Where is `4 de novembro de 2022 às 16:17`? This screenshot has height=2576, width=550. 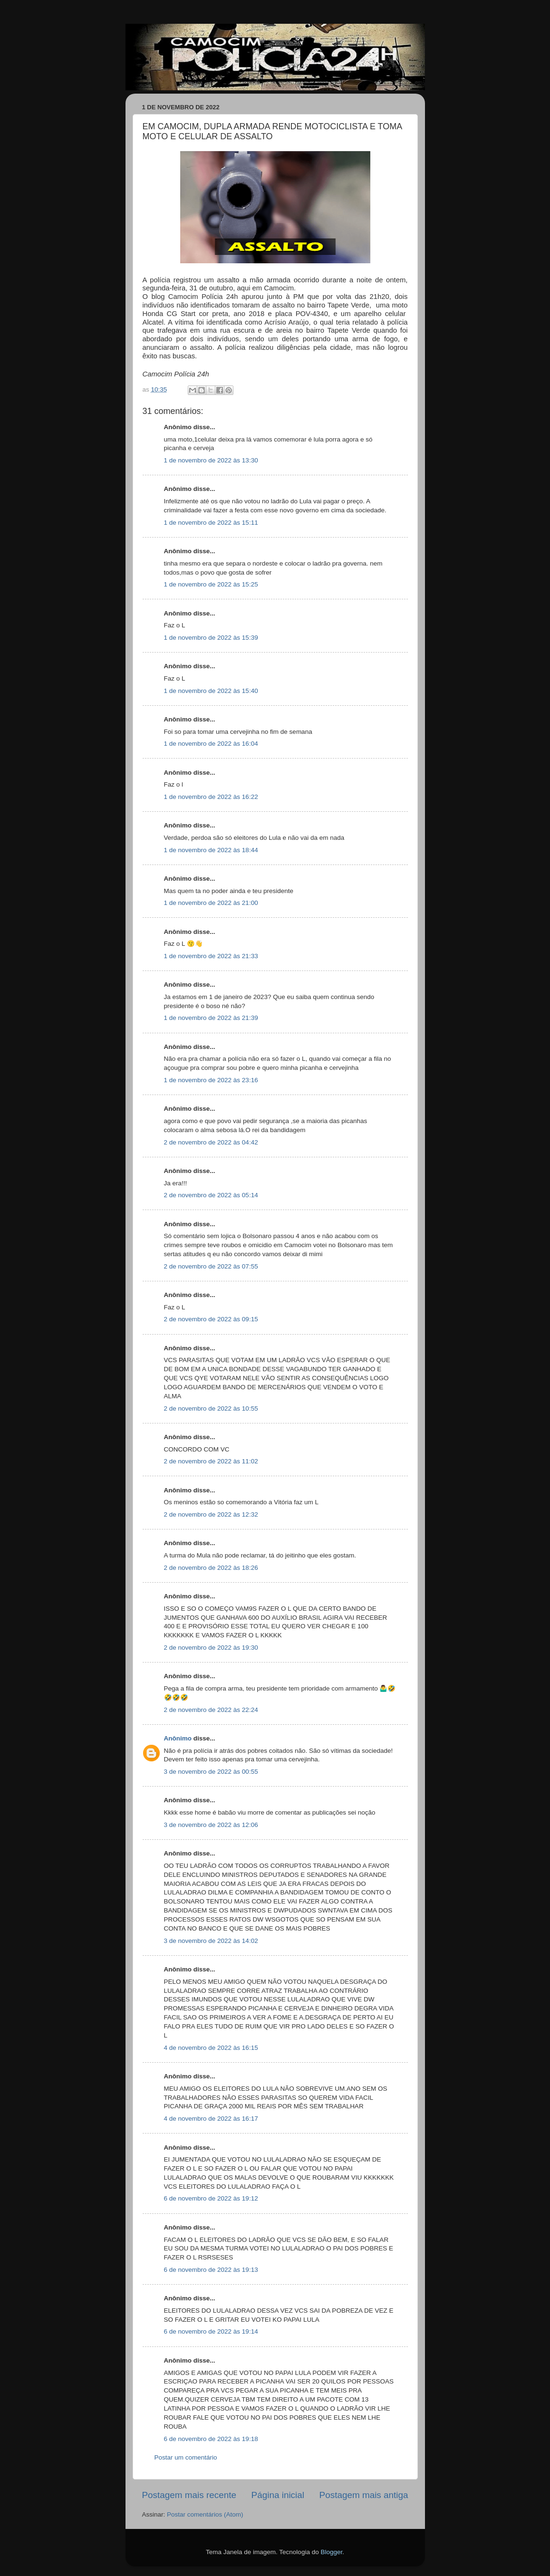 4 de novembro de 2022 às 16:17 is located at coordinates (211, 2118).